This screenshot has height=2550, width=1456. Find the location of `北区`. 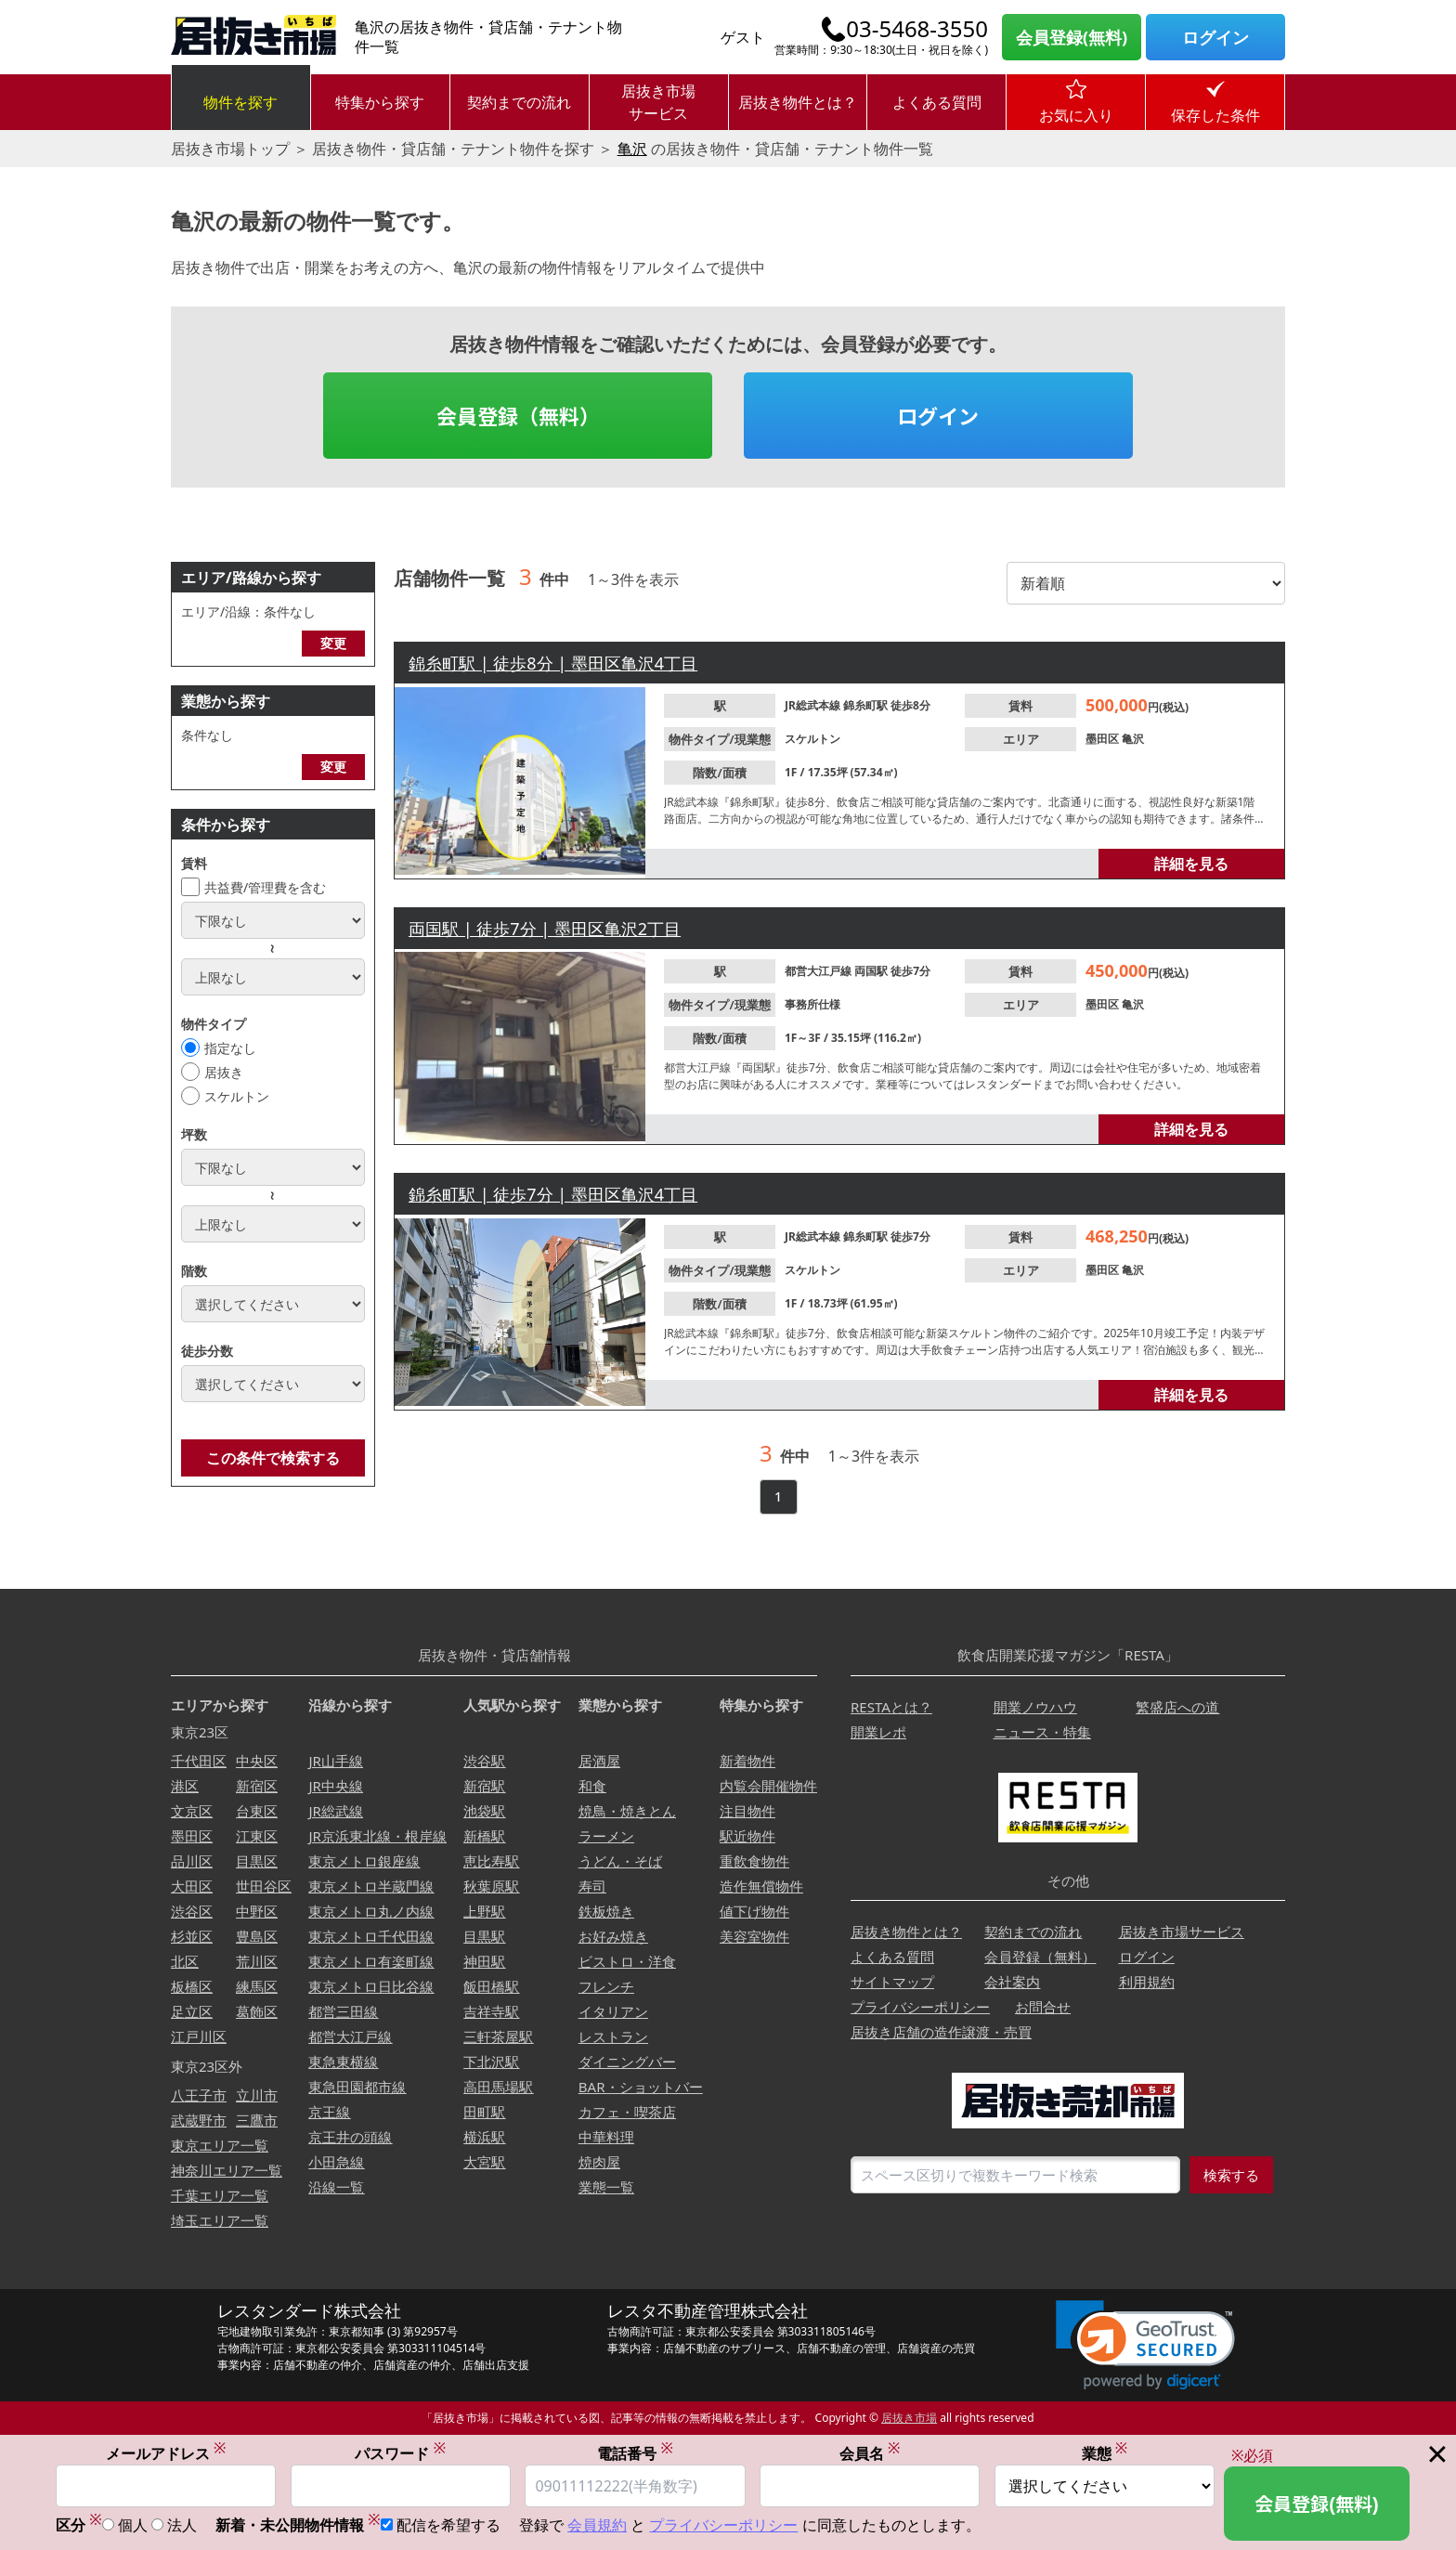

北区 is located at coordinates (185, 1961).